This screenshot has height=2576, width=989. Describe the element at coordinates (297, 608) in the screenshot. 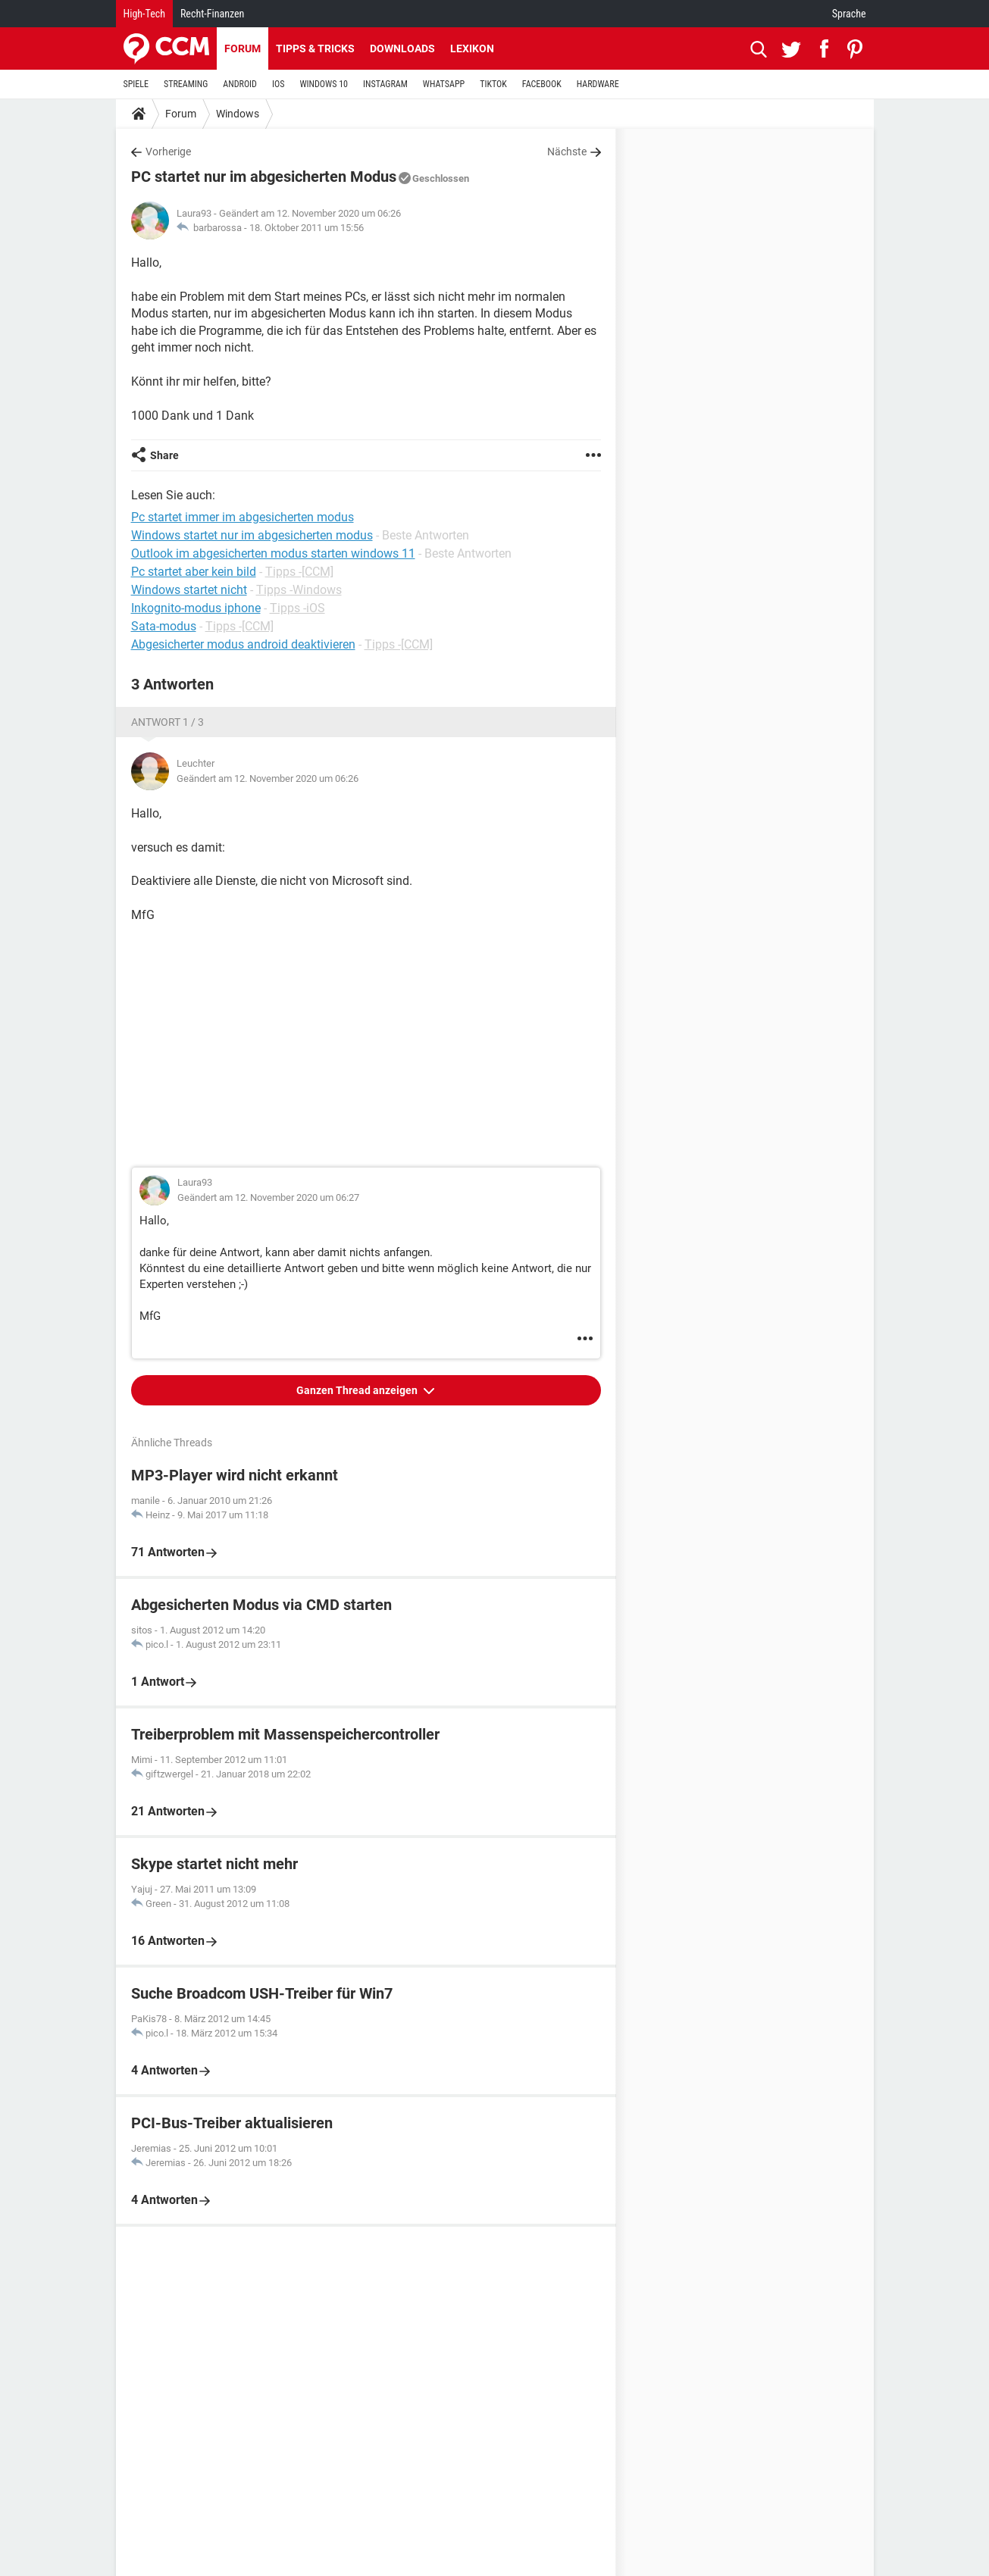

I see `Tipps -iOS` at that location.